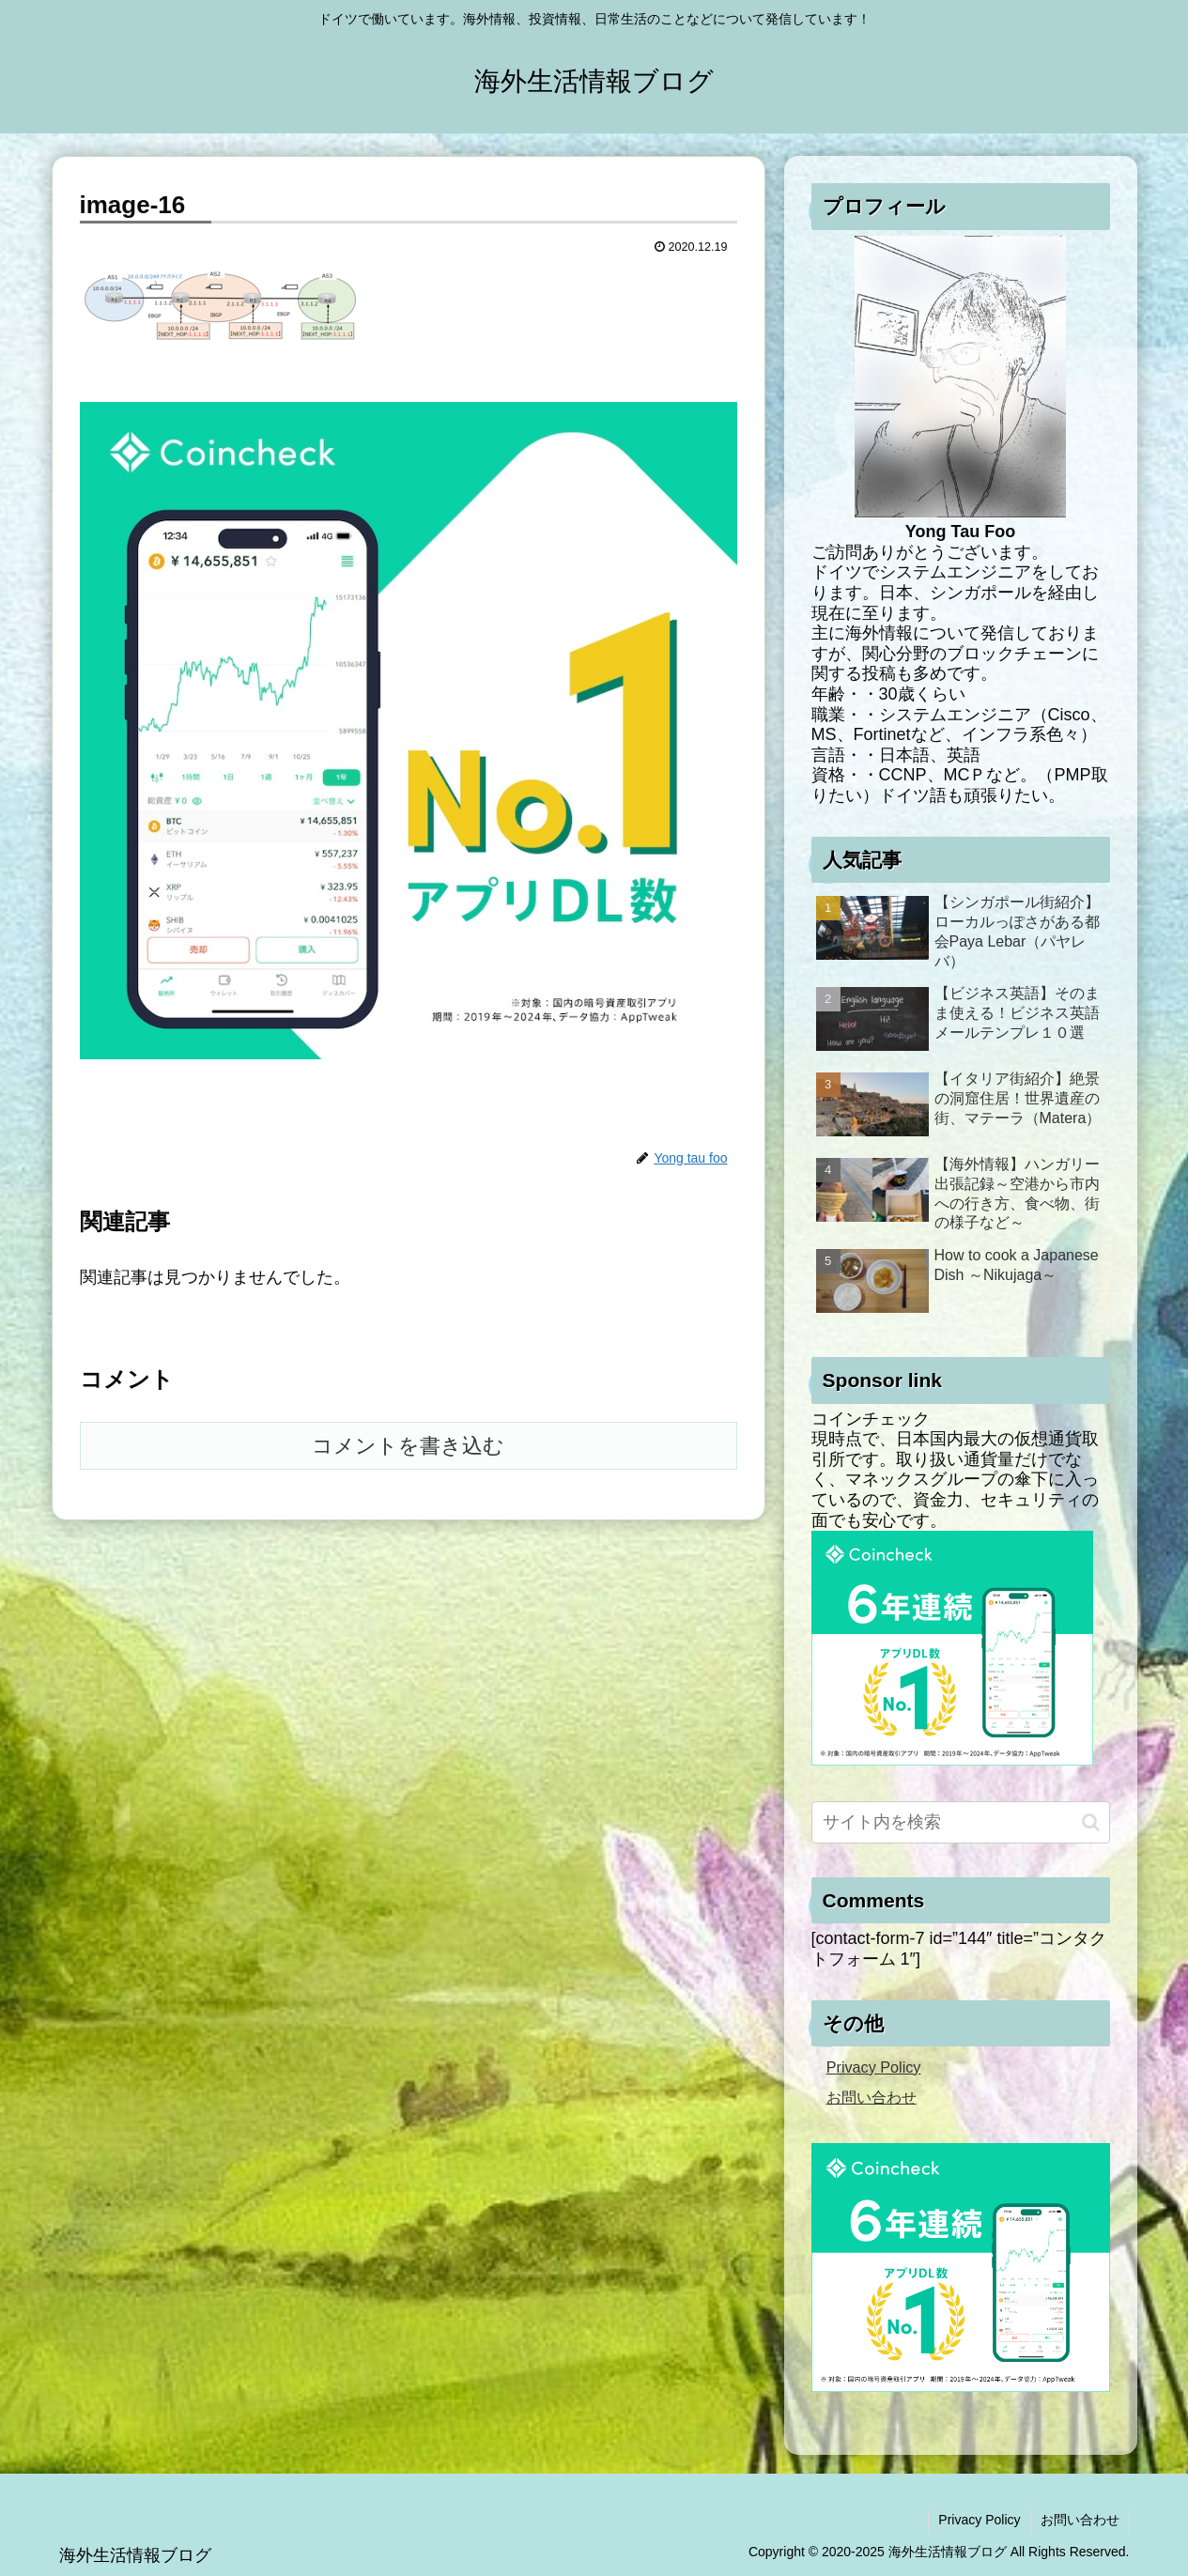  What do you see at coordinates (873, 2067) in the screenshot?
I see `Privacy Policy` at bounding box center [873, 2067].